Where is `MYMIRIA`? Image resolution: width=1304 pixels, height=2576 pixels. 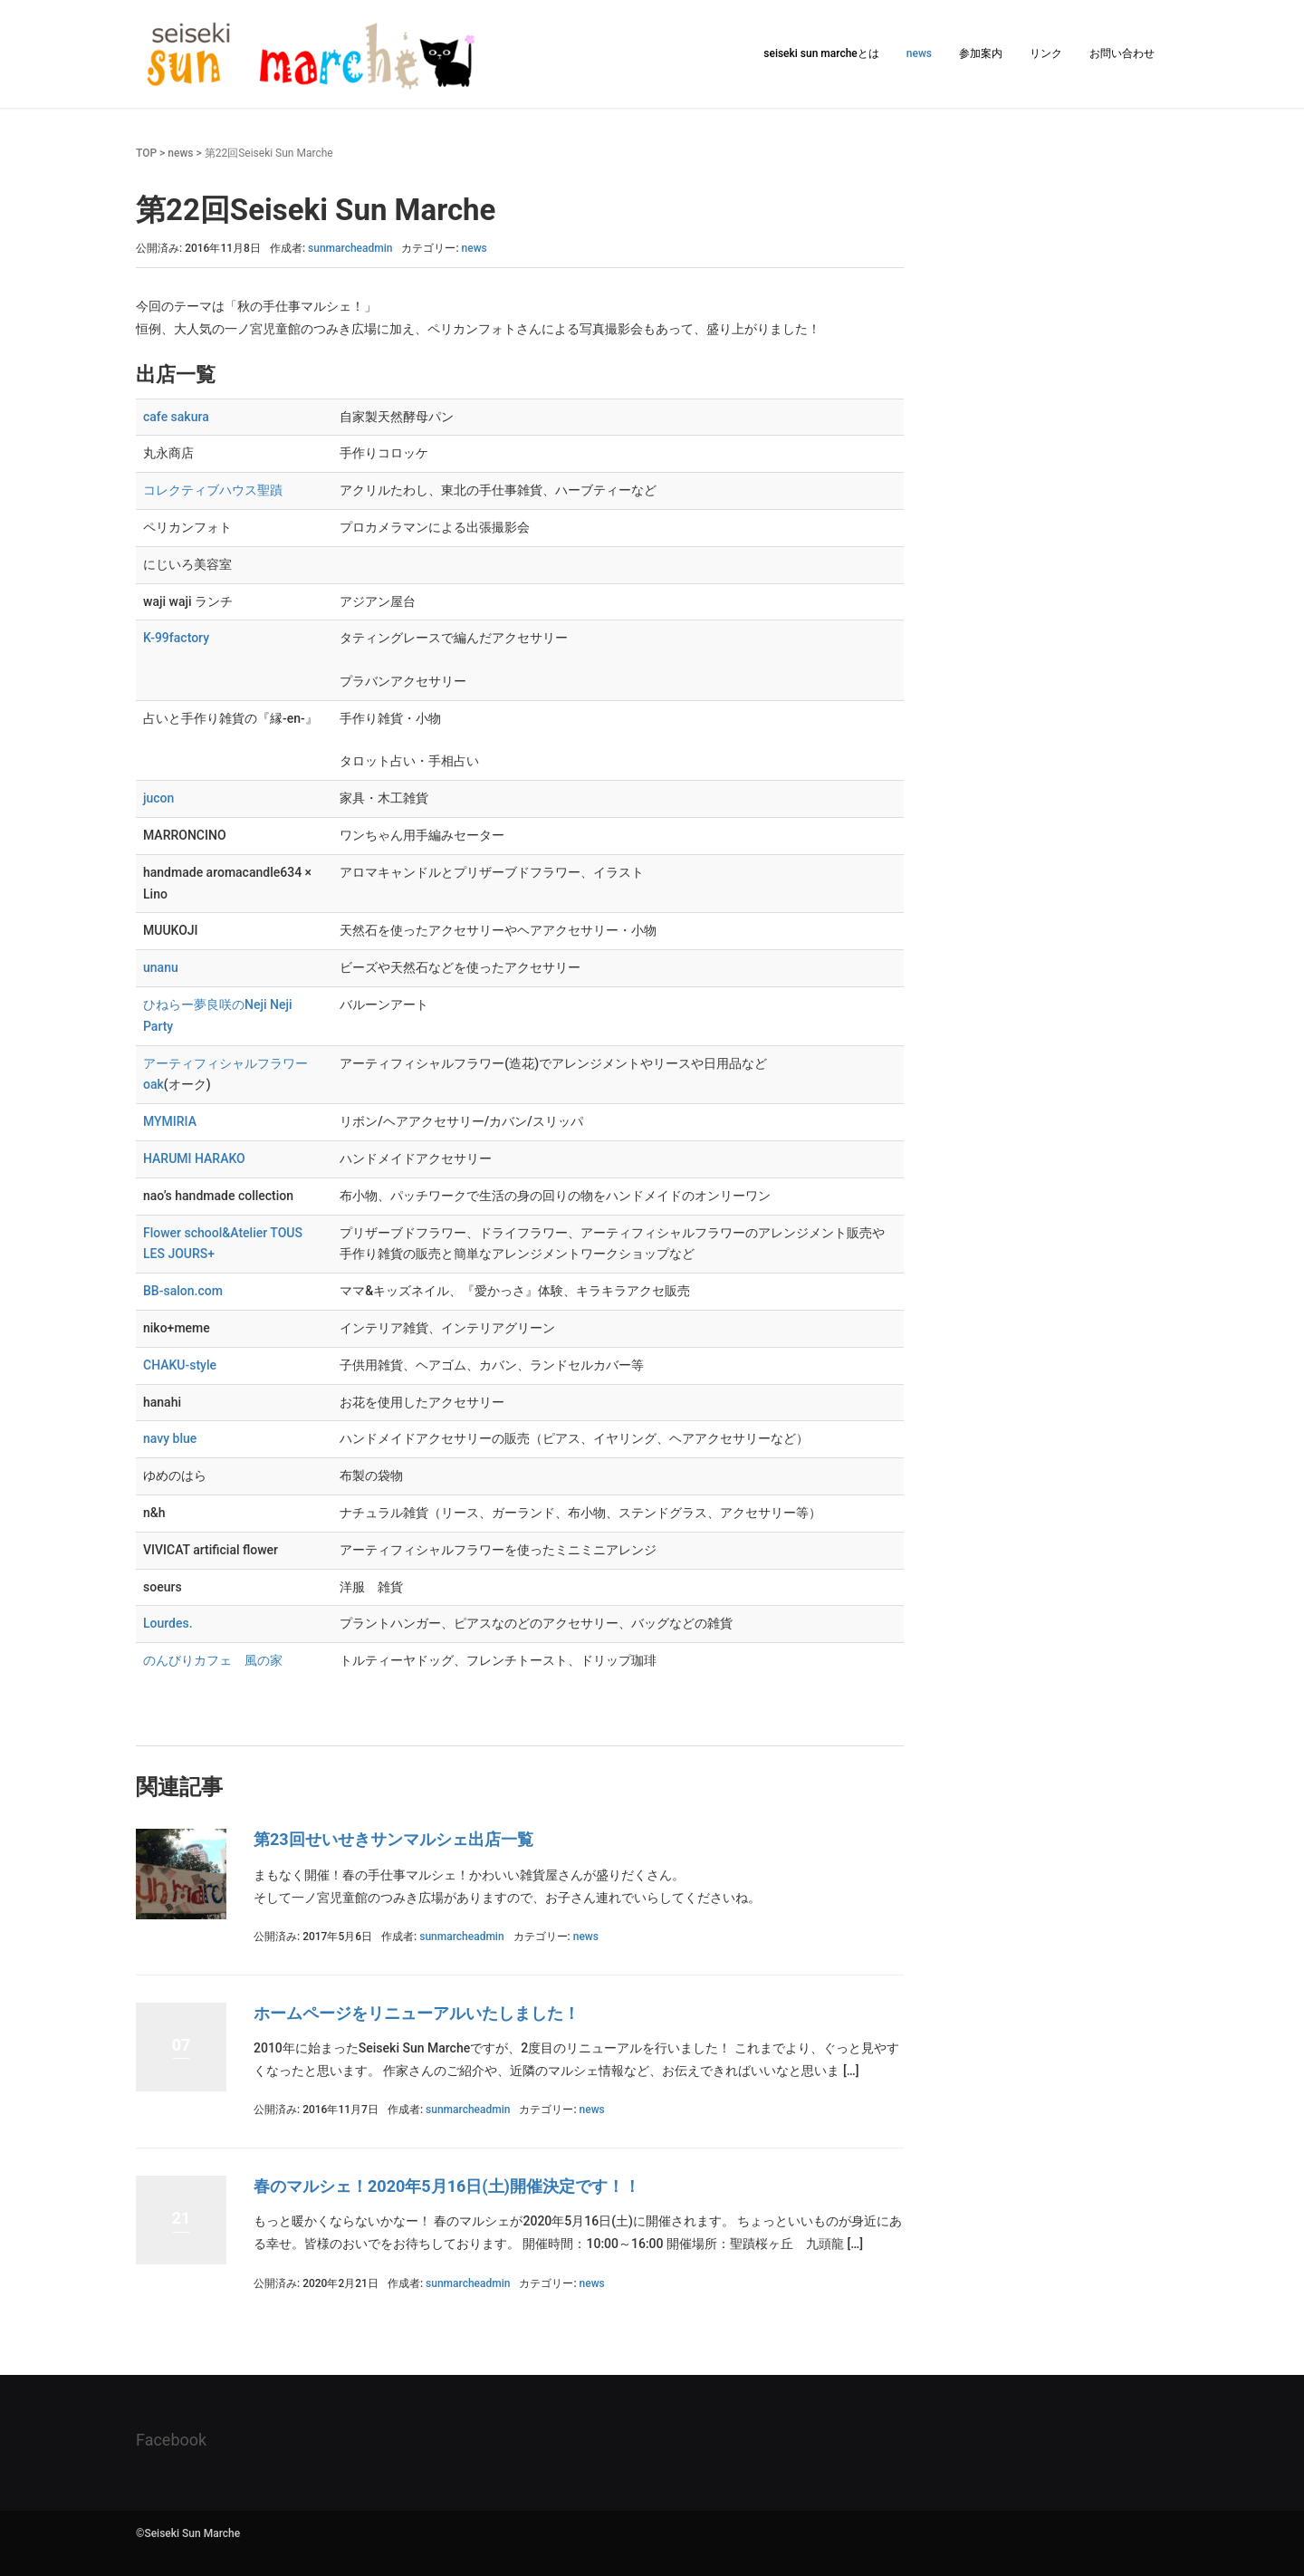
MYMIRIA is located at coordinates (170, 1121).